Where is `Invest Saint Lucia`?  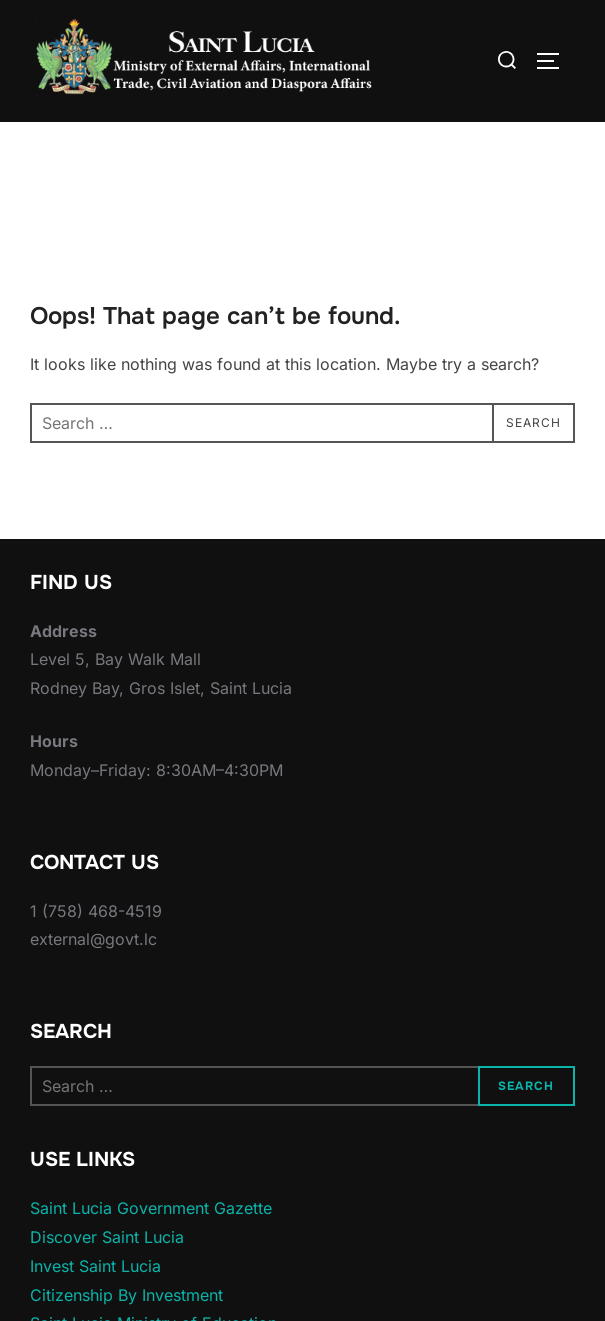
Invest Saint Lucia is located at coordinates (95, 1305).